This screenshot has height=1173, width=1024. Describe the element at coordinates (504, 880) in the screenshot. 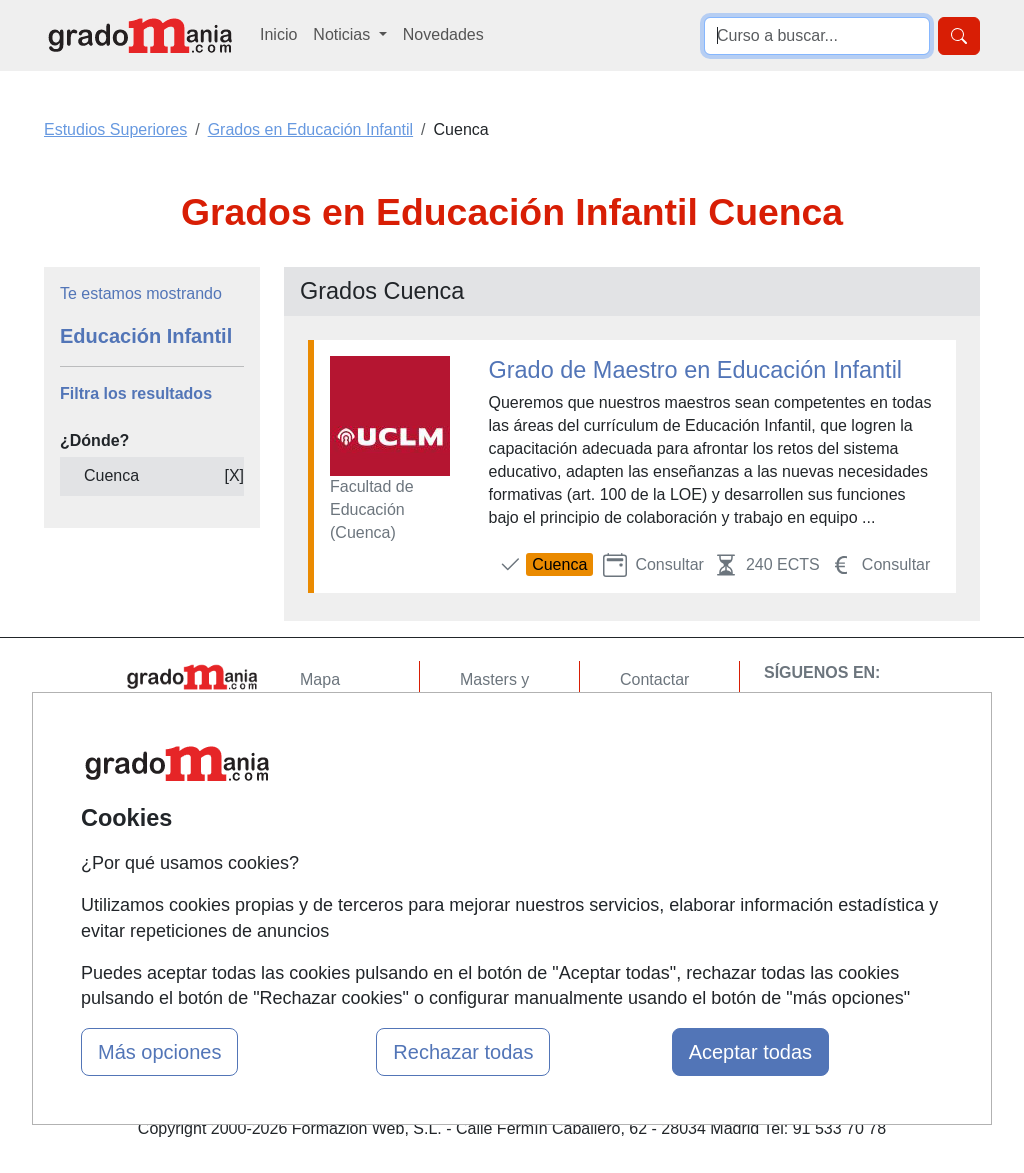

I see `Oposiciones` at that location.